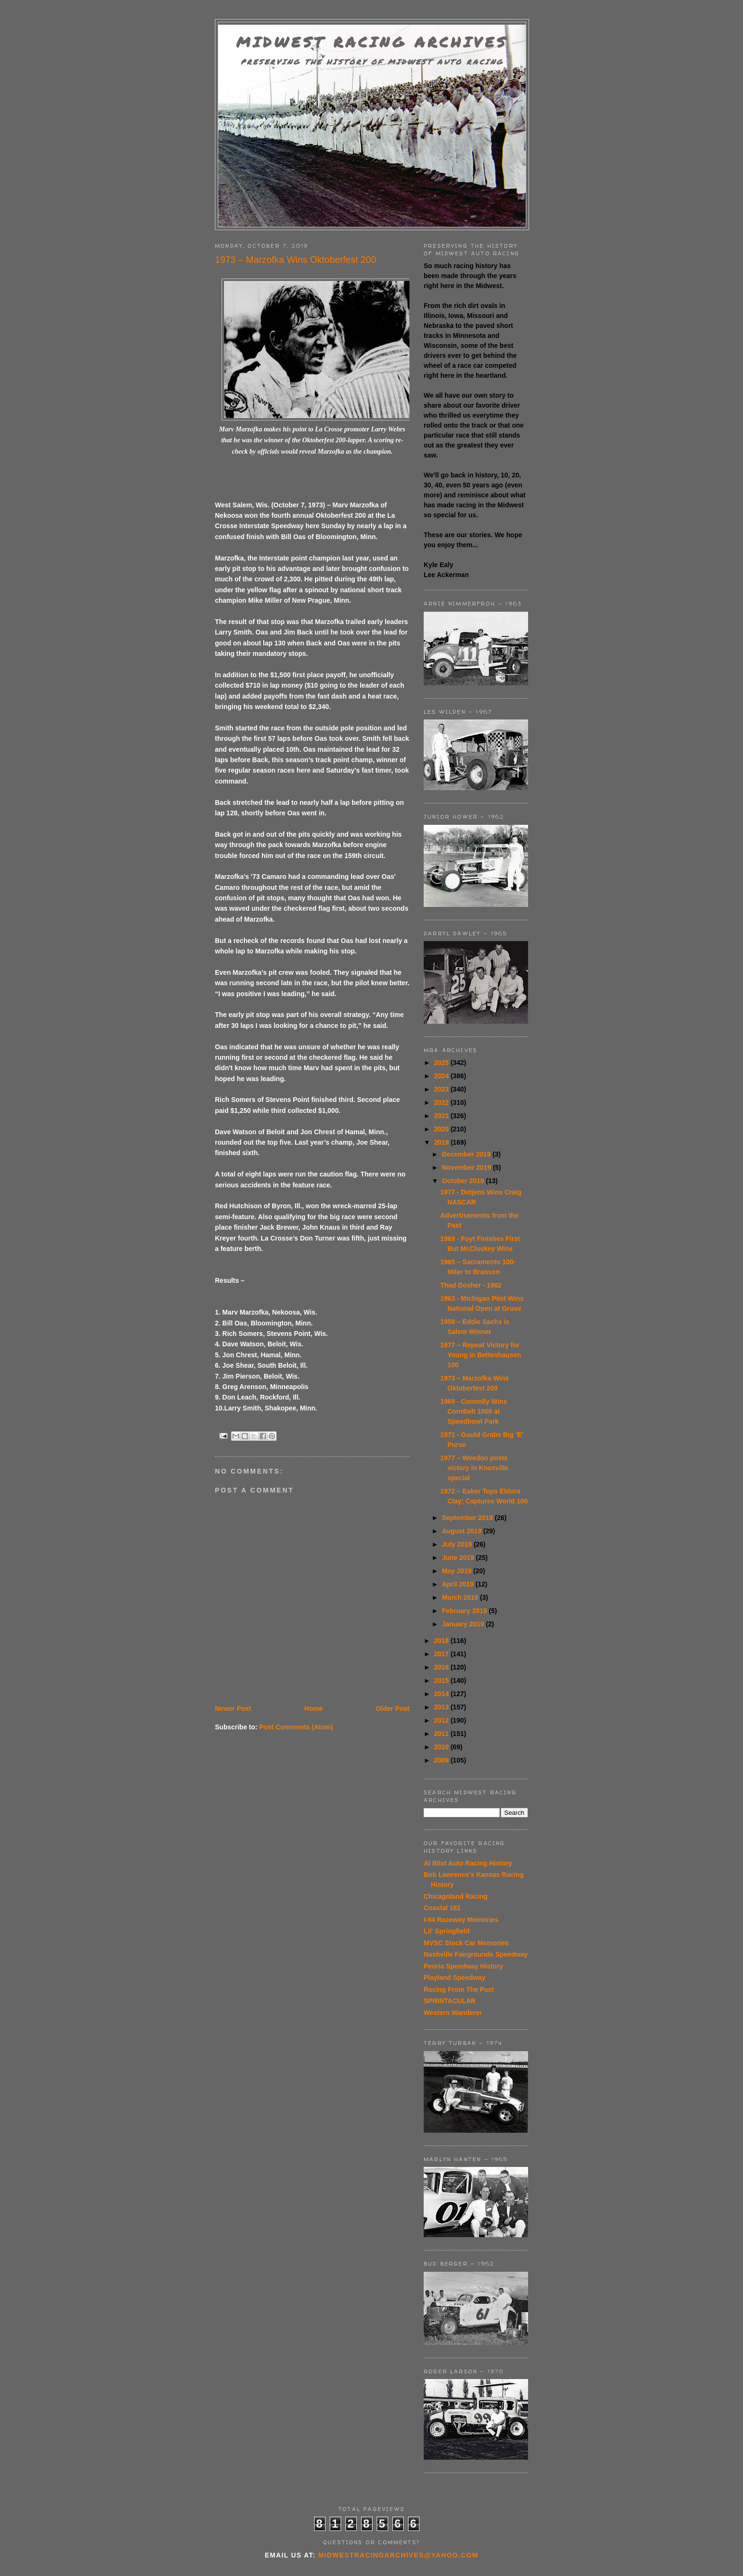  What do you see at coordinates (449, 2001) in the screenshot?
I see `SPRINTACULAR` at bounding box center [449, 2001].